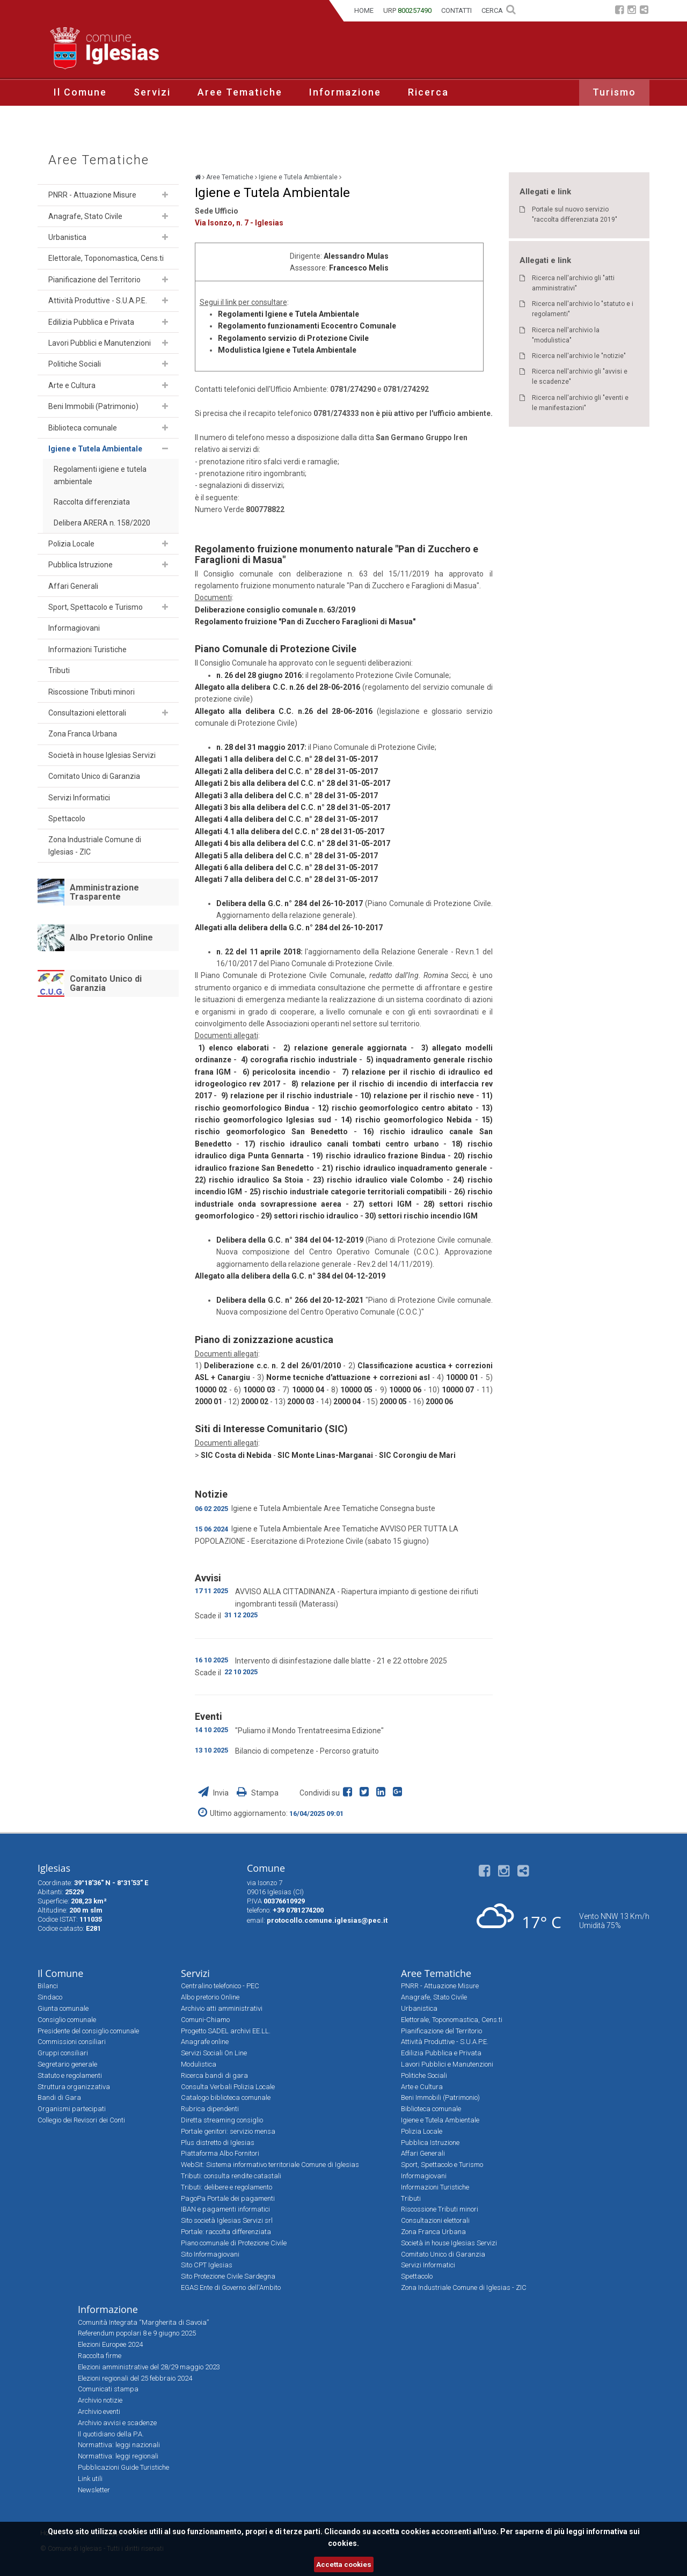  Describe the element at coordinates (347, 1401) in the screenshot. I see `2000 04` at that location.